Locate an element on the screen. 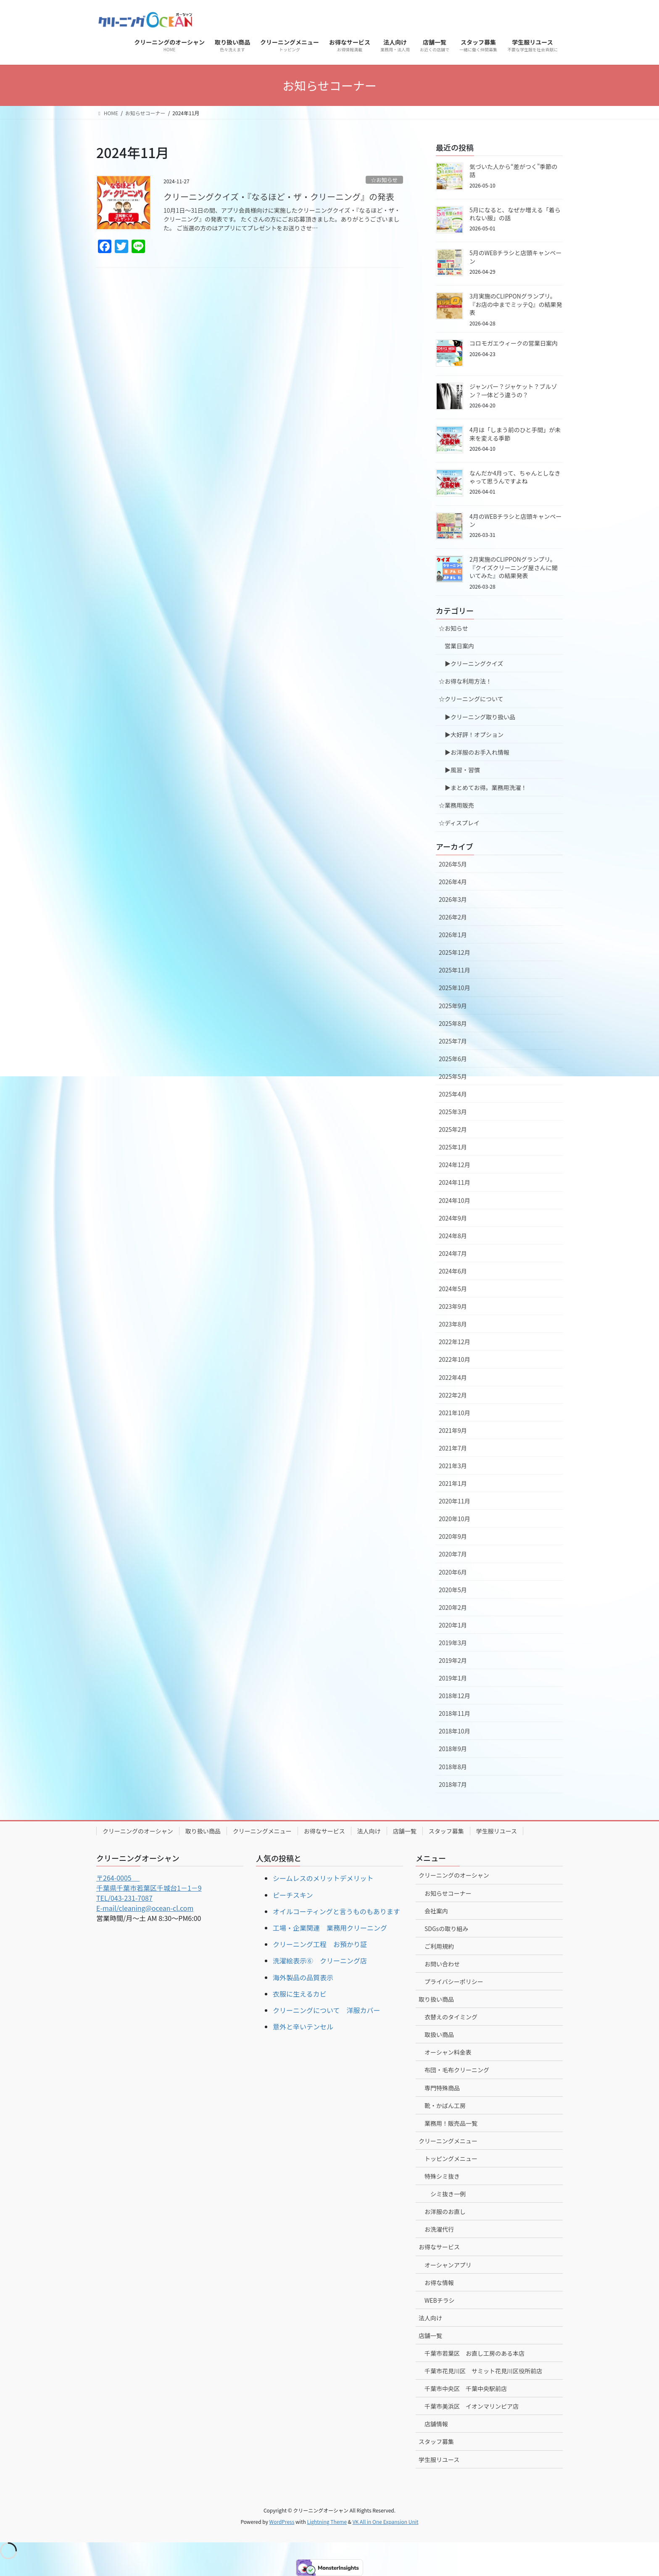 The image size is (659, 2576). ☆業務用販売 is located at coordinates (456, 805).